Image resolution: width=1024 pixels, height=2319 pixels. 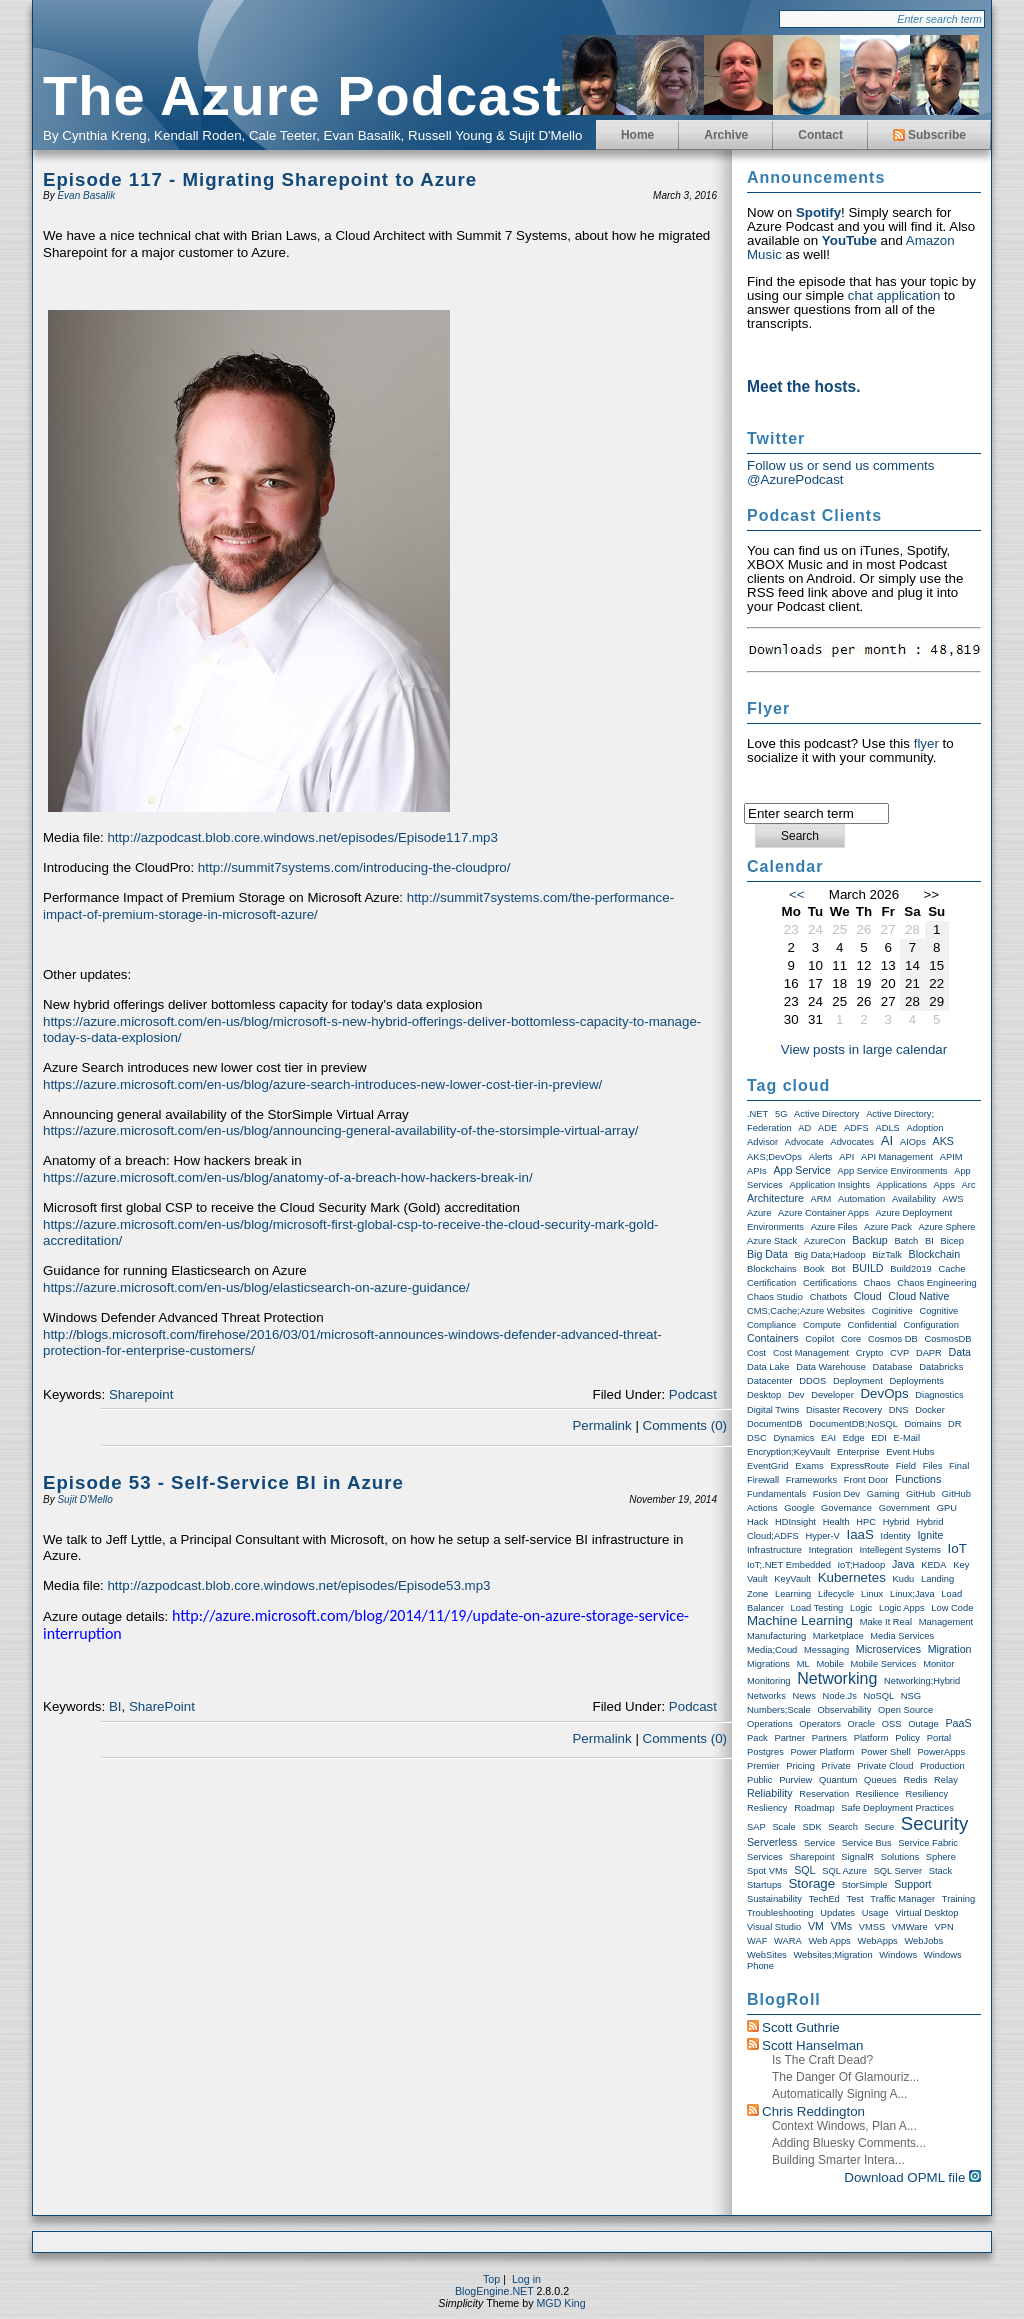 I want to click on DNS, so click(x=899, y=1410).